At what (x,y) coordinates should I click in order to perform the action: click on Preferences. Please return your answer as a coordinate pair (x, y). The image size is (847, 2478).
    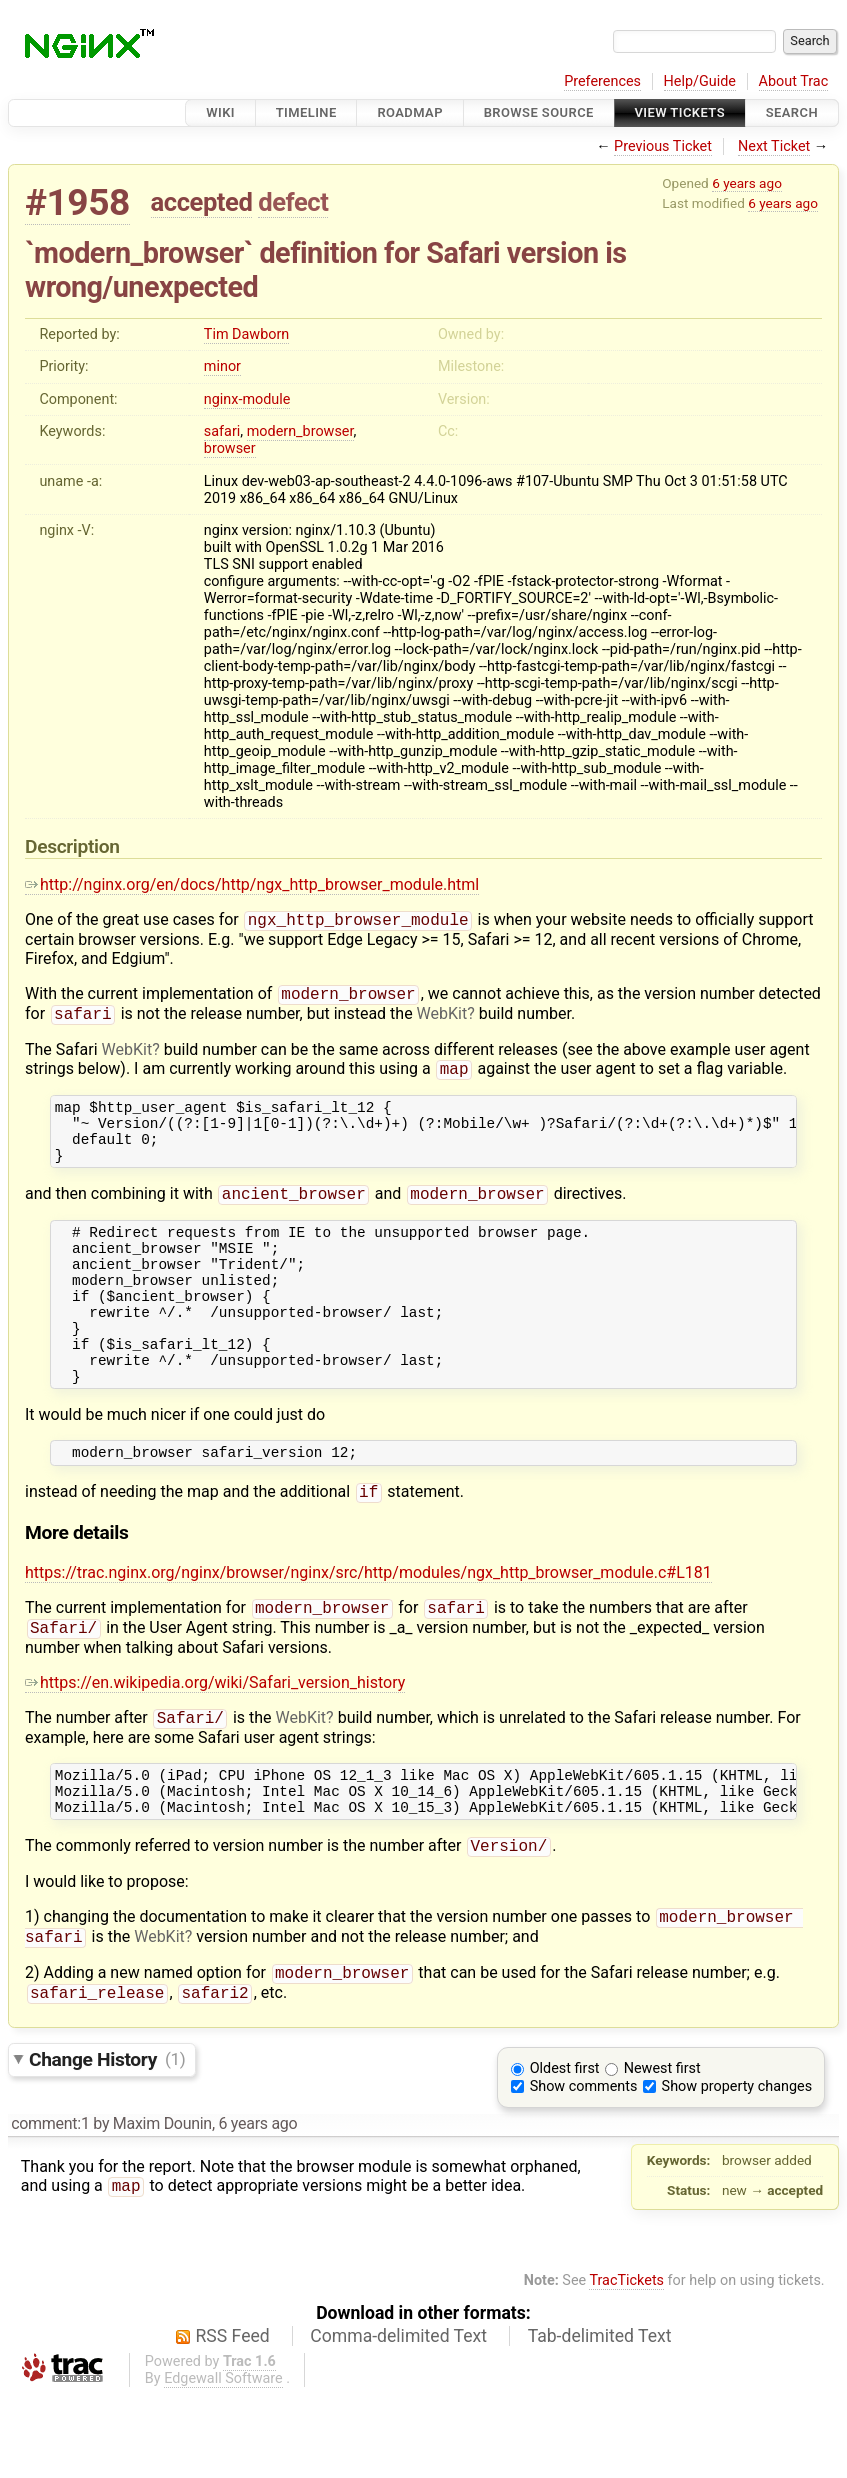
    Looking at the image, I should click on (602, 81).